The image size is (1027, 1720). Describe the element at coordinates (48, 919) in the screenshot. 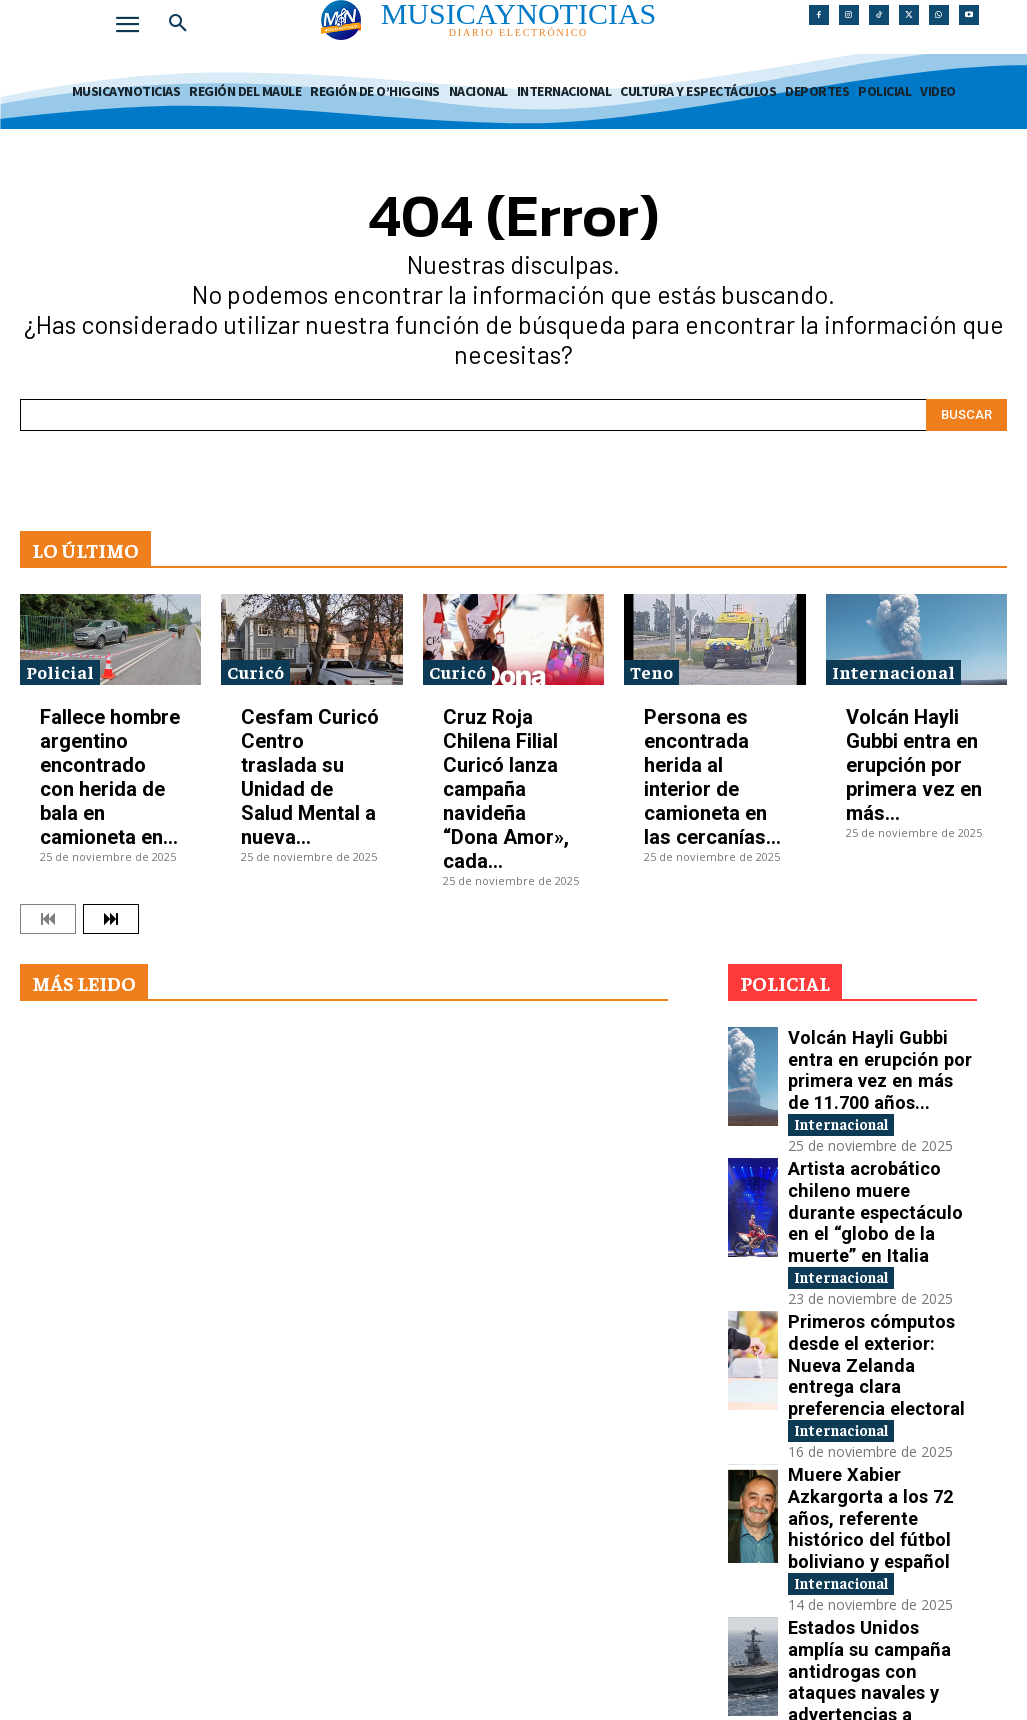

I see `[prev-page]` at that location.